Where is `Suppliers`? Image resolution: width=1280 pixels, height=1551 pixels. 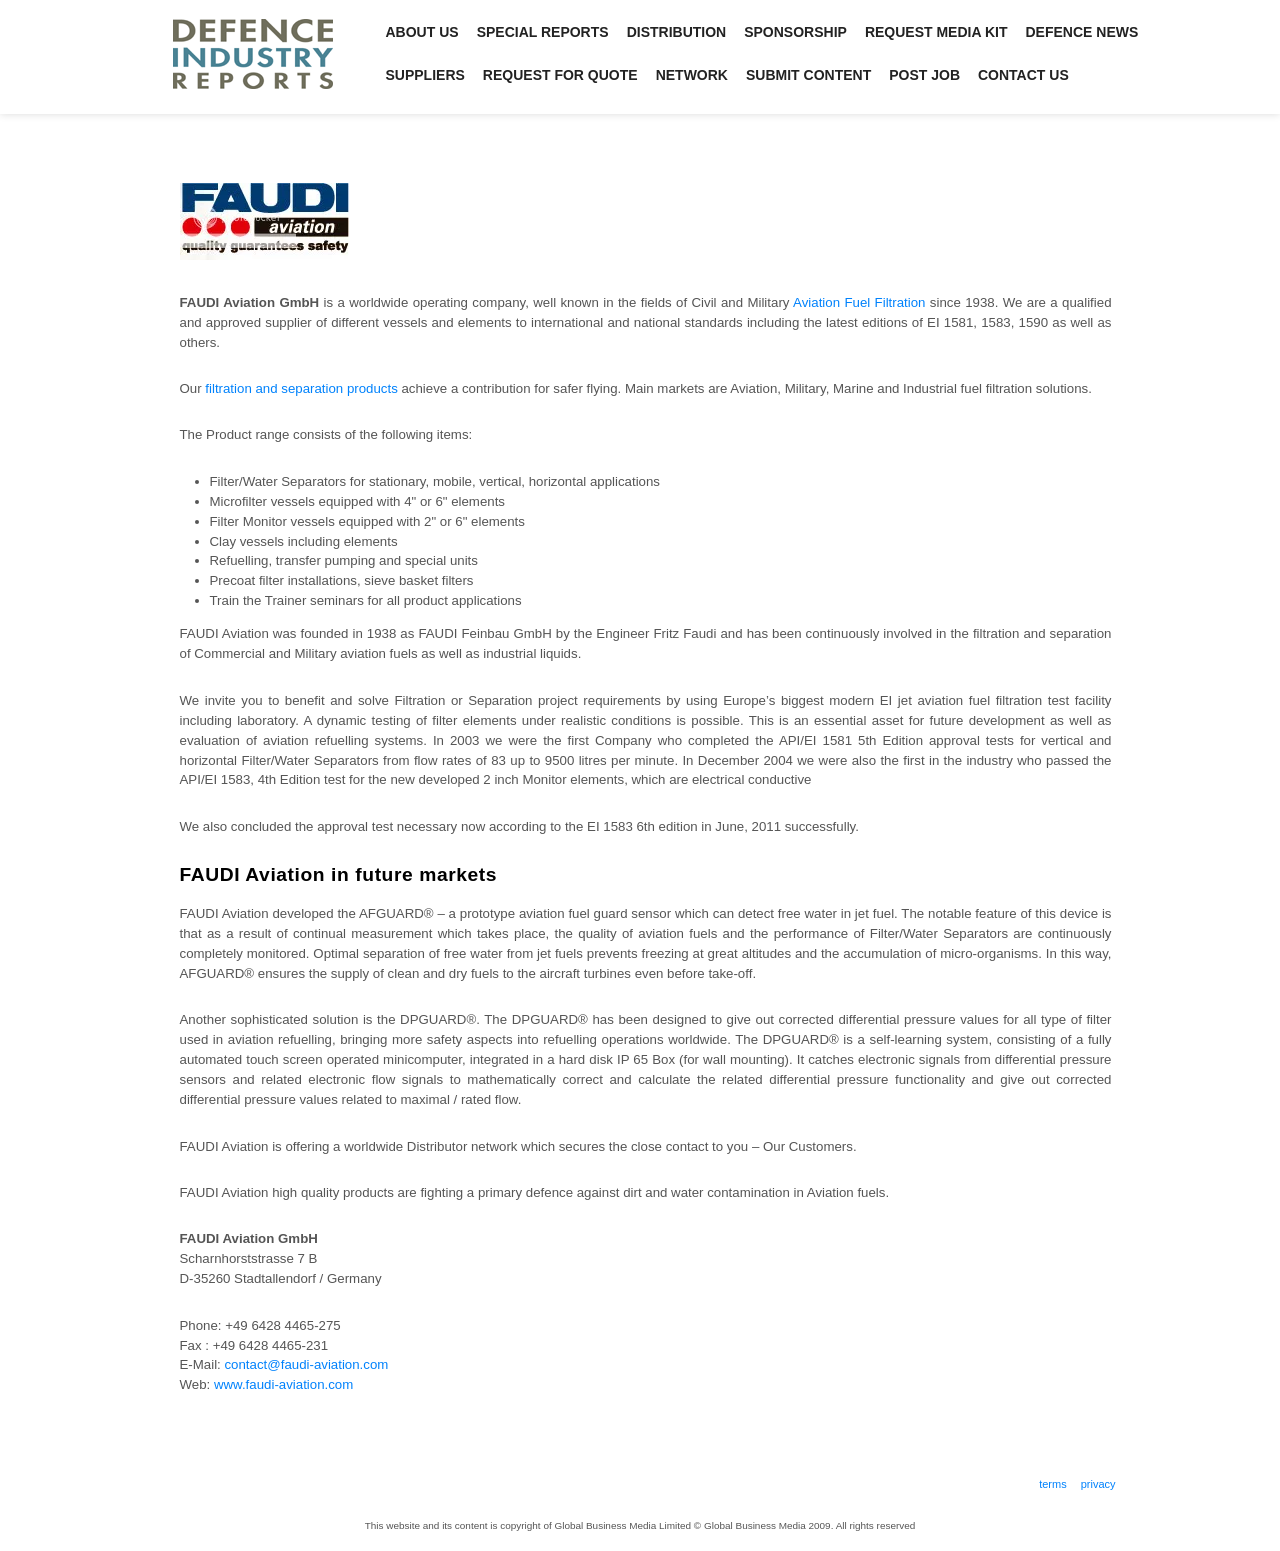 Suppliers is located at coordinates (425, 75).